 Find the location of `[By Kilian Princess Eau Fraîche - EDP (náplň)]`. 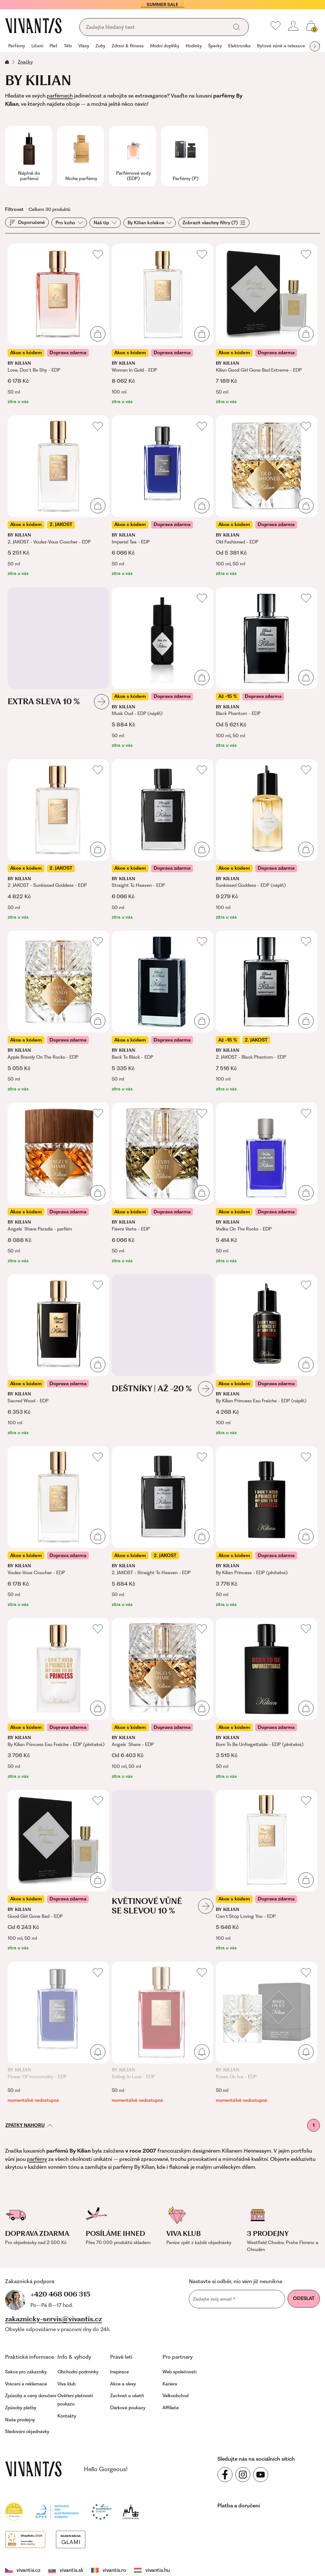

[By Kilian Princess Eau Fraîche - EDP (náplň)] is located at coordinates (266, 1355).